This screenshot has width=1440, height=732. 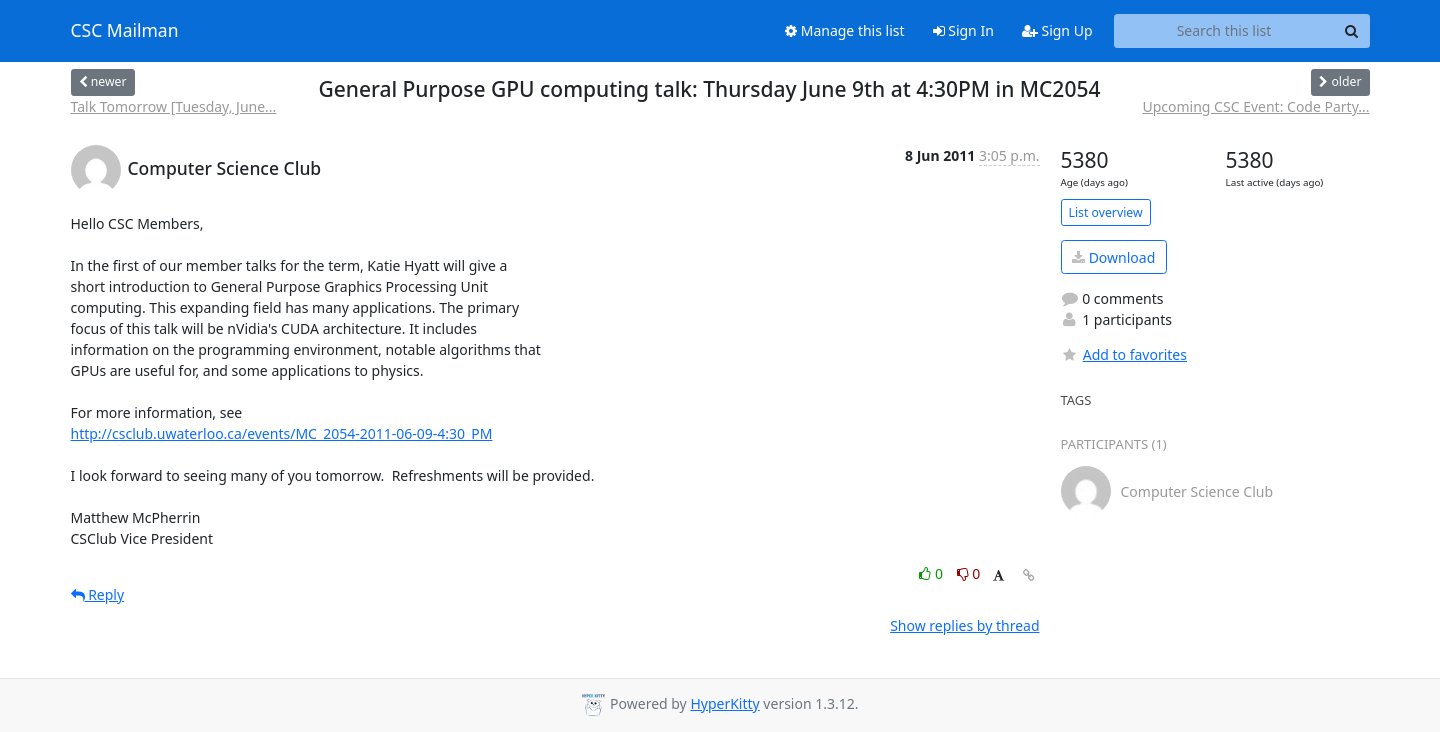 I want to click on 0 [Dislike thread], so click(x=969, y=573).